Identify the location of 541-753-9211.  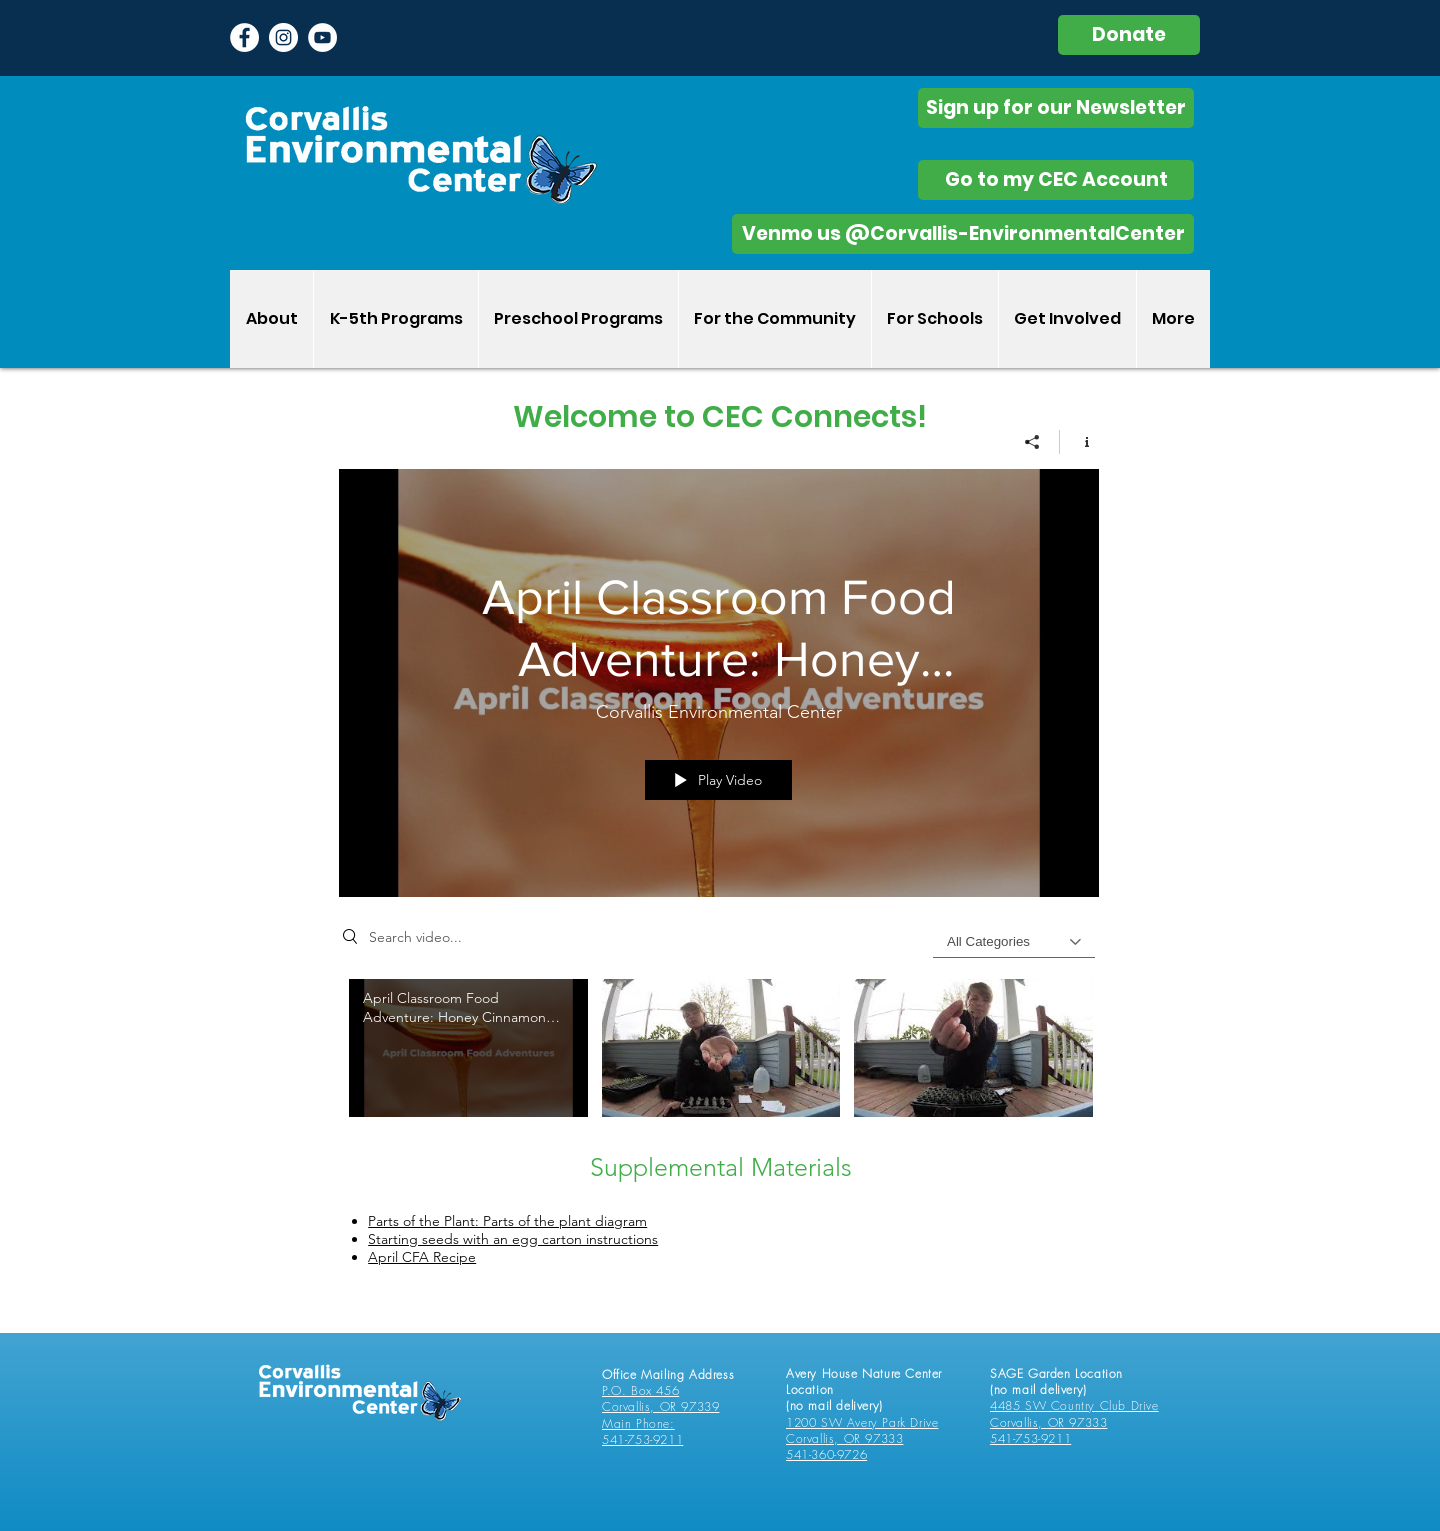
(642, 1439).